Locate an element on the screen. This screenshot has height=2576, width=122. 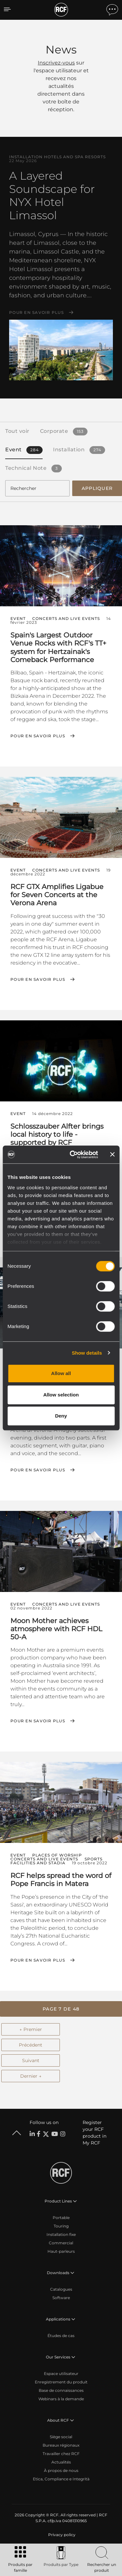
Allow all is located at coordinates (61, 1373).